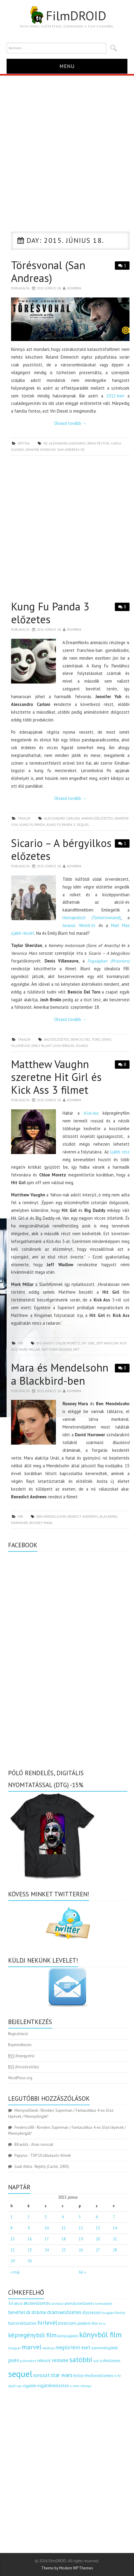  What do you see at coordinates (11, 2228) in the screenshot?
I see `8 [Bejegyzések közzétéve: 2015.06.08.]` at bounding box center [11, 2228].